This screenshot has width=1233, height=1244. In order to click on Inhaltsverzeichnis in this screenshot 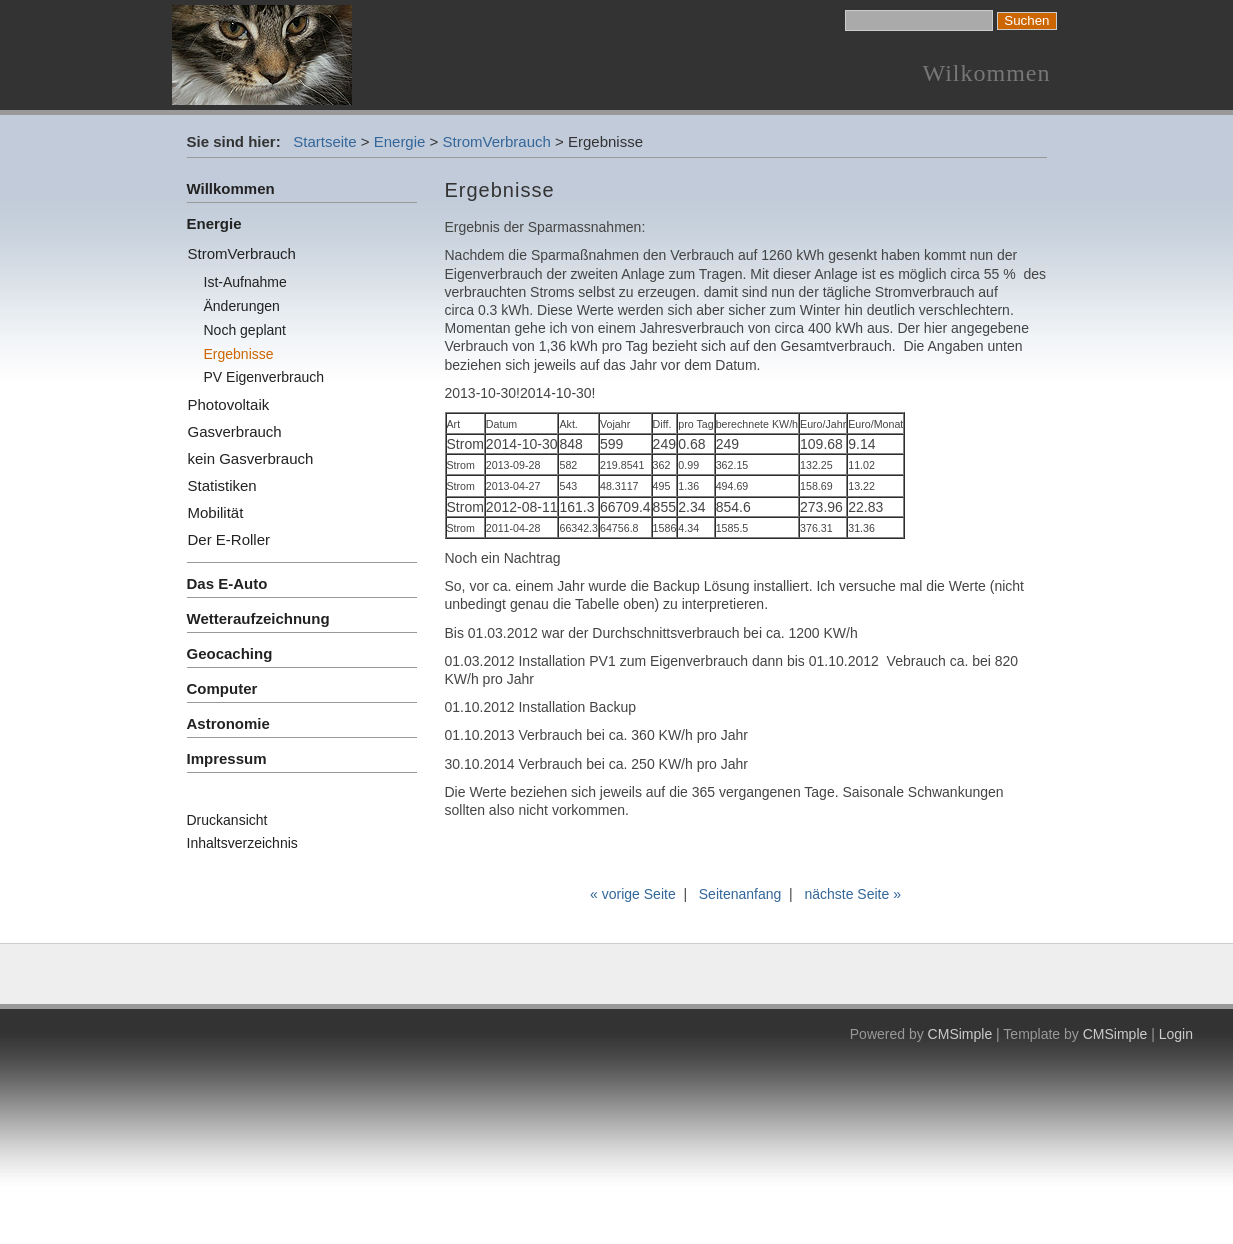, I will do `click(242, 843)`.